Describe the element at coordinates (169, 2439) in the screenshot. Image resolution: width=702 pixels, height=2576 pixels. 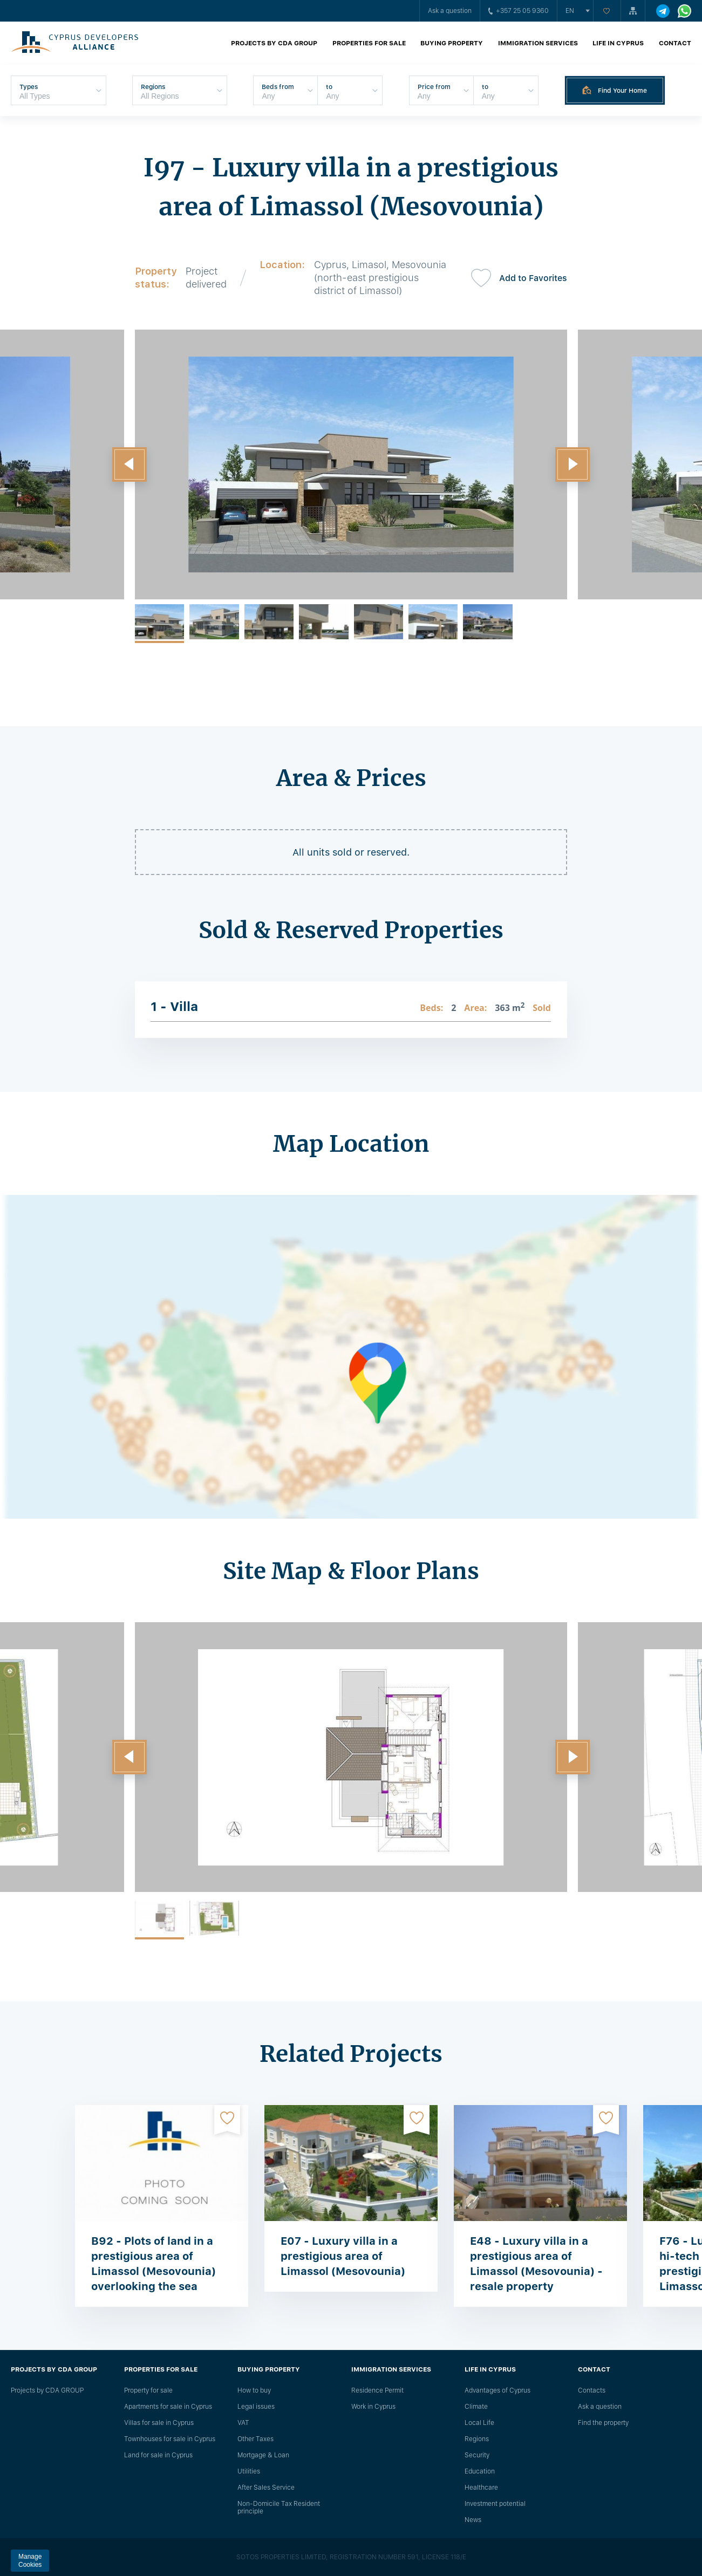
I see `Townhouses for sale in Cyprus` at that location.